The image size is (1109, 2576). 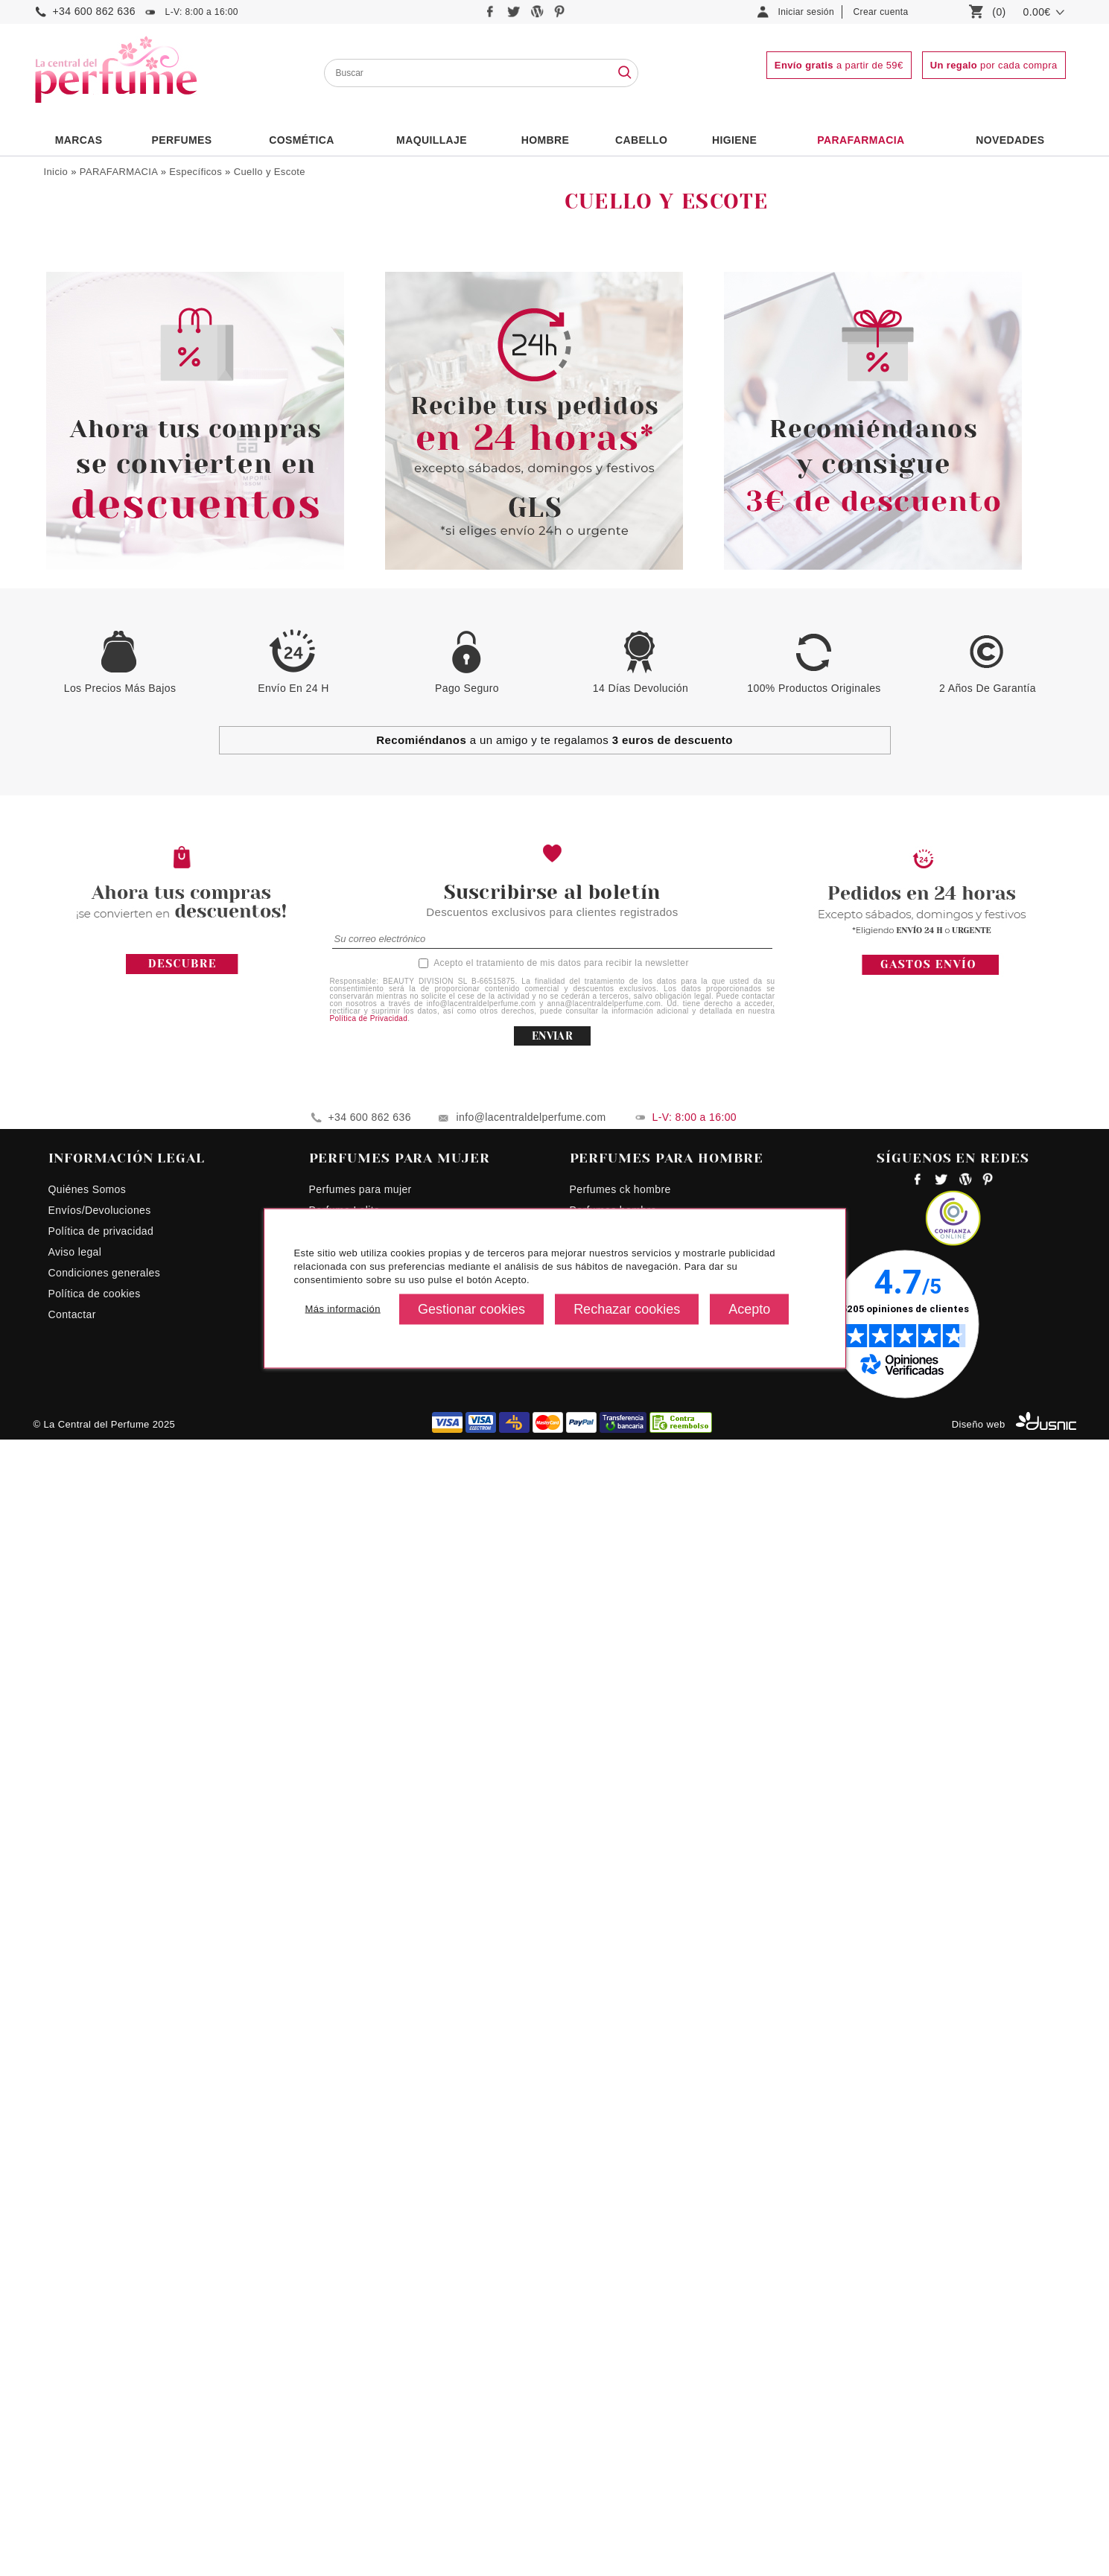 I want to click on Cabello, so click(x=641, y=140).